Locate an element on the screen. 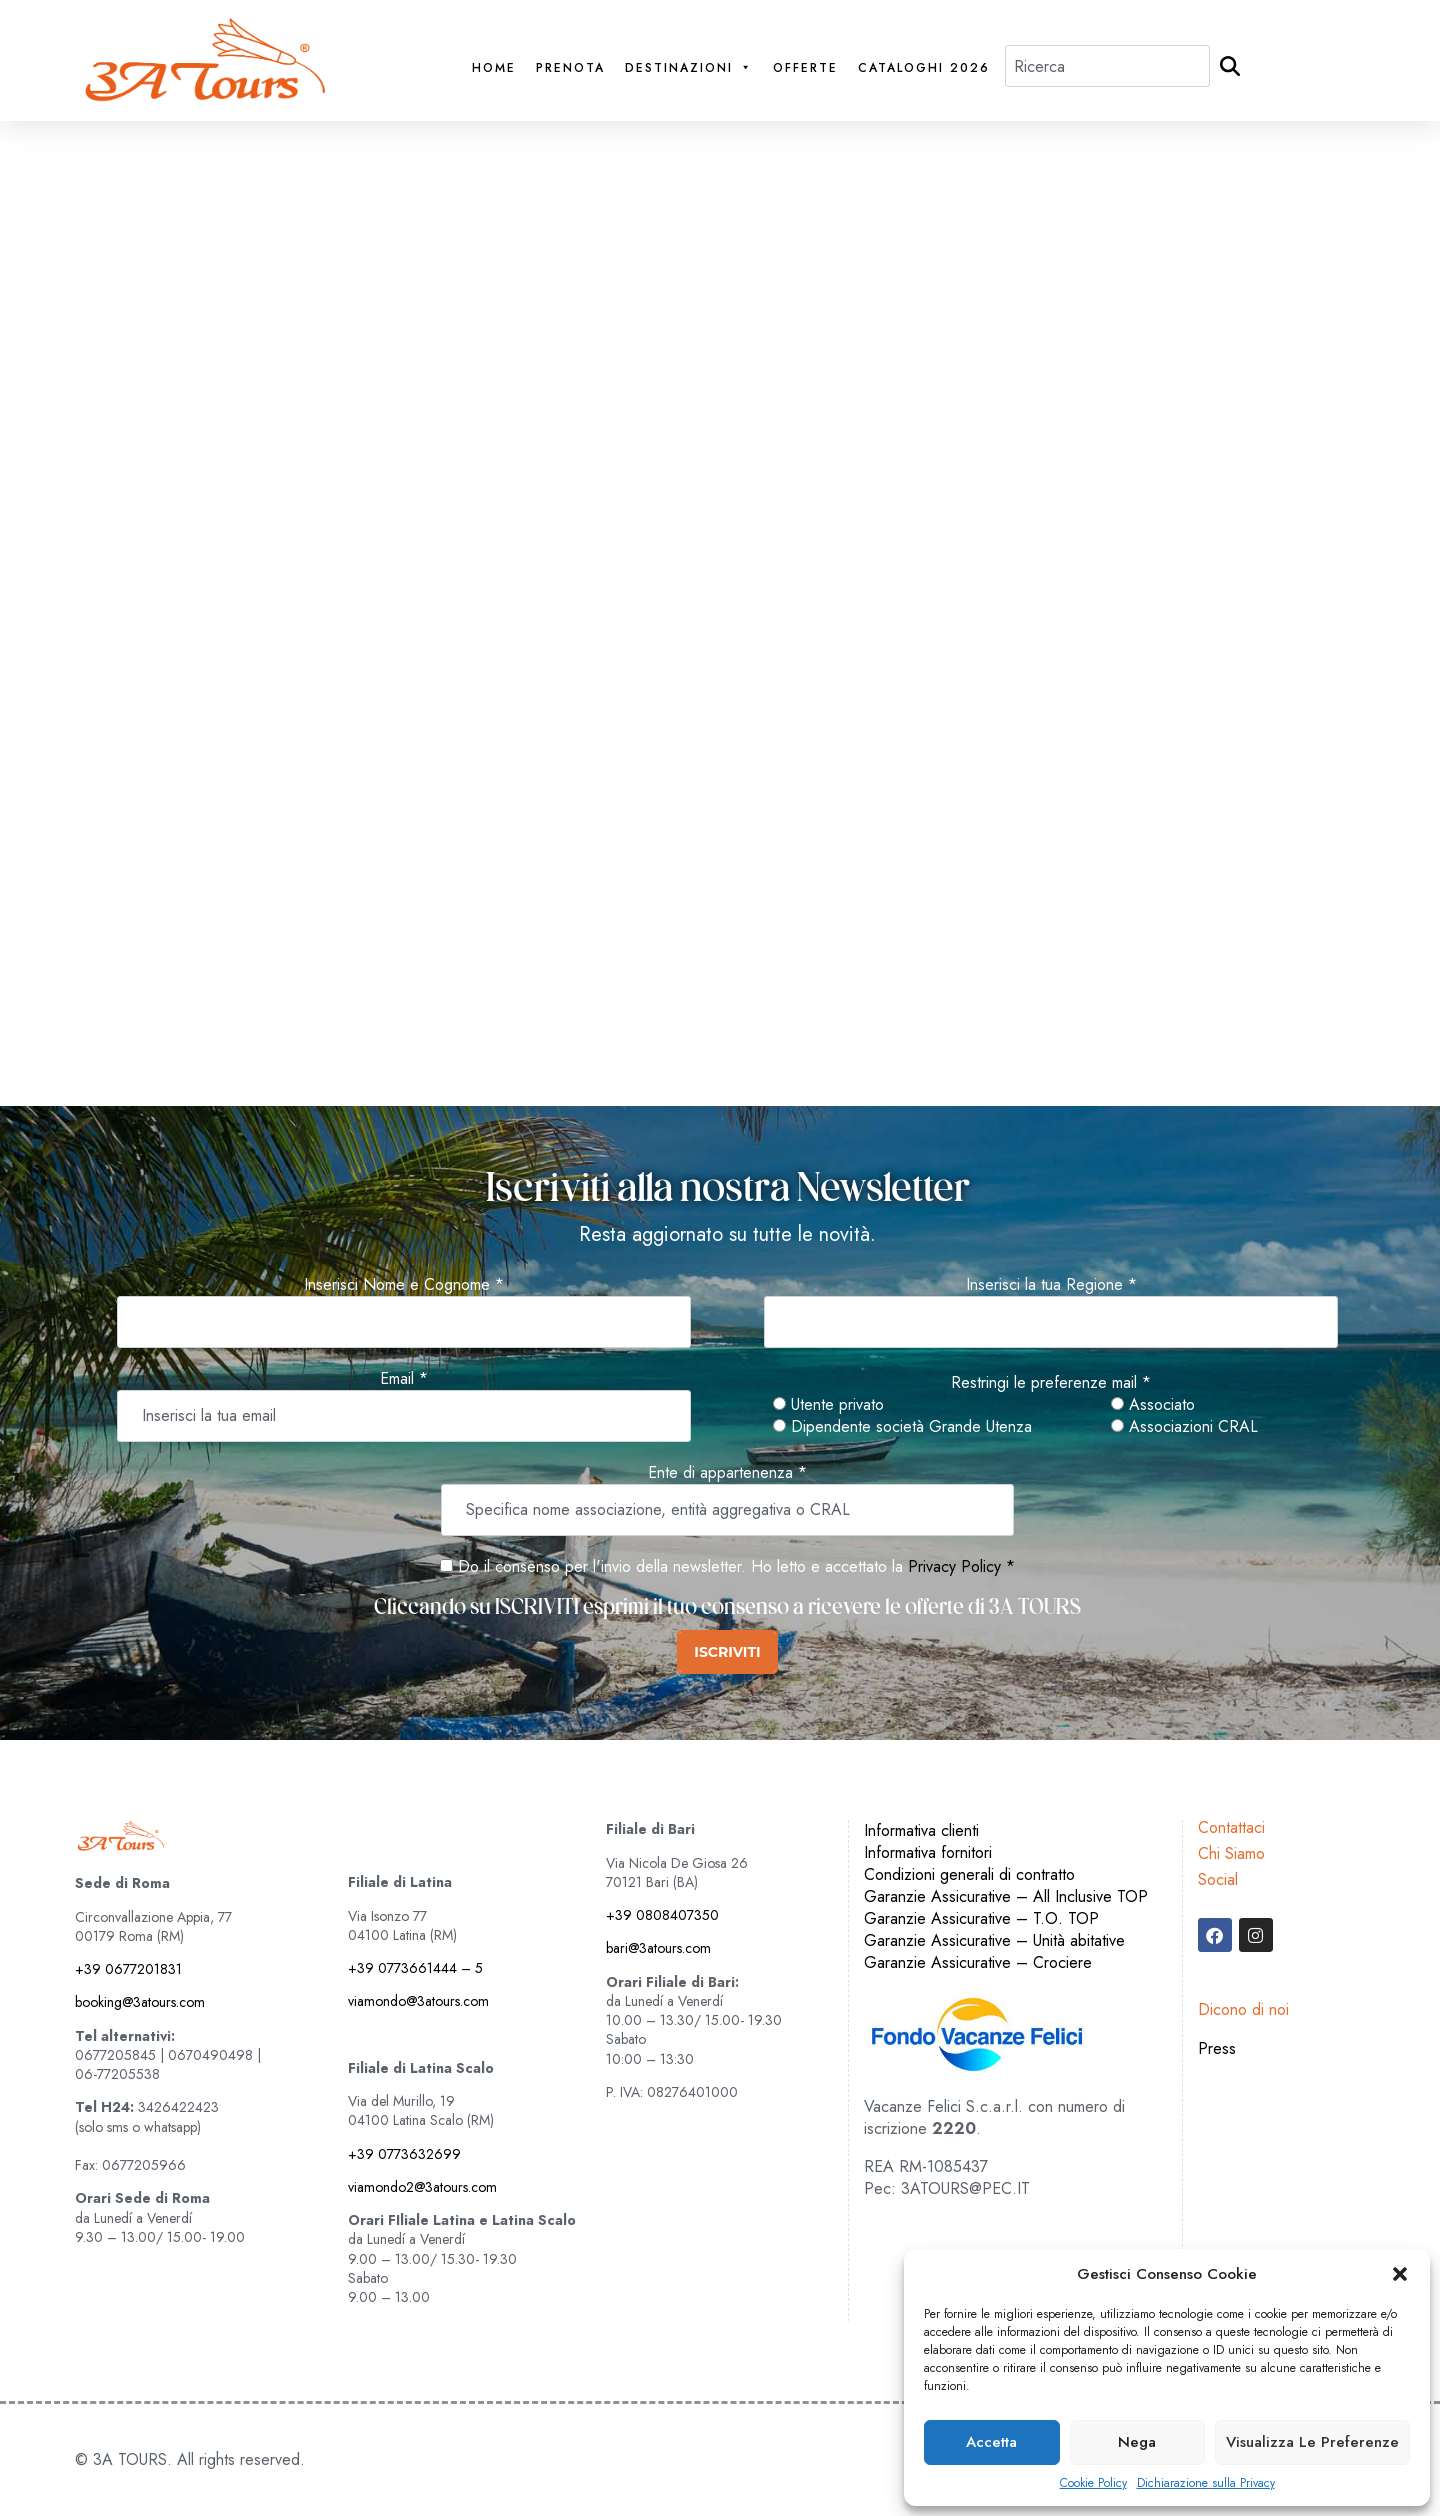 This screenshot has width=1440, height=2516. Visualizza le preferenze is located at coordinates (1312, 2442).